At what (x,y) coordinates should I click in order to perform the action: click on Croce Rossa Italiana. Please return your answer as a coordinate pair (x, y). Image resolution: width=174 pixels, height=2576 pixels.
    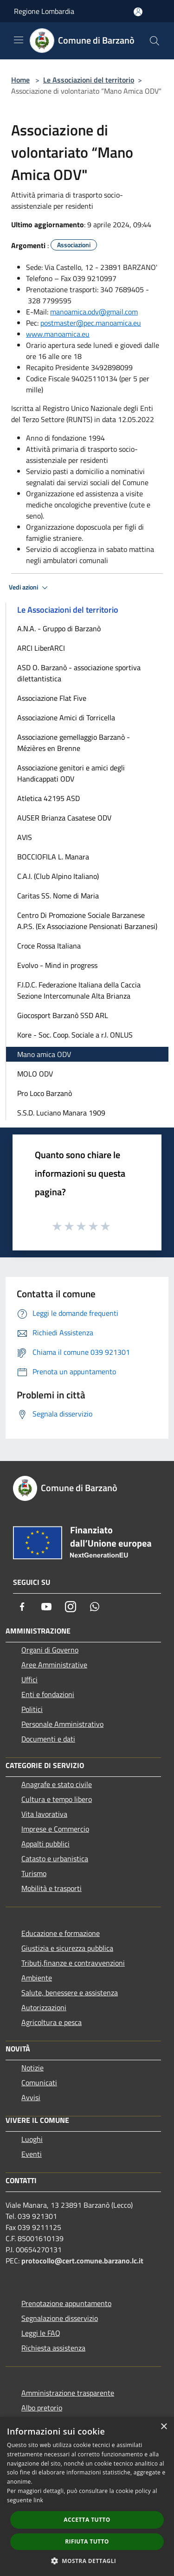
    Looking at the image, I should click on (49, 945).